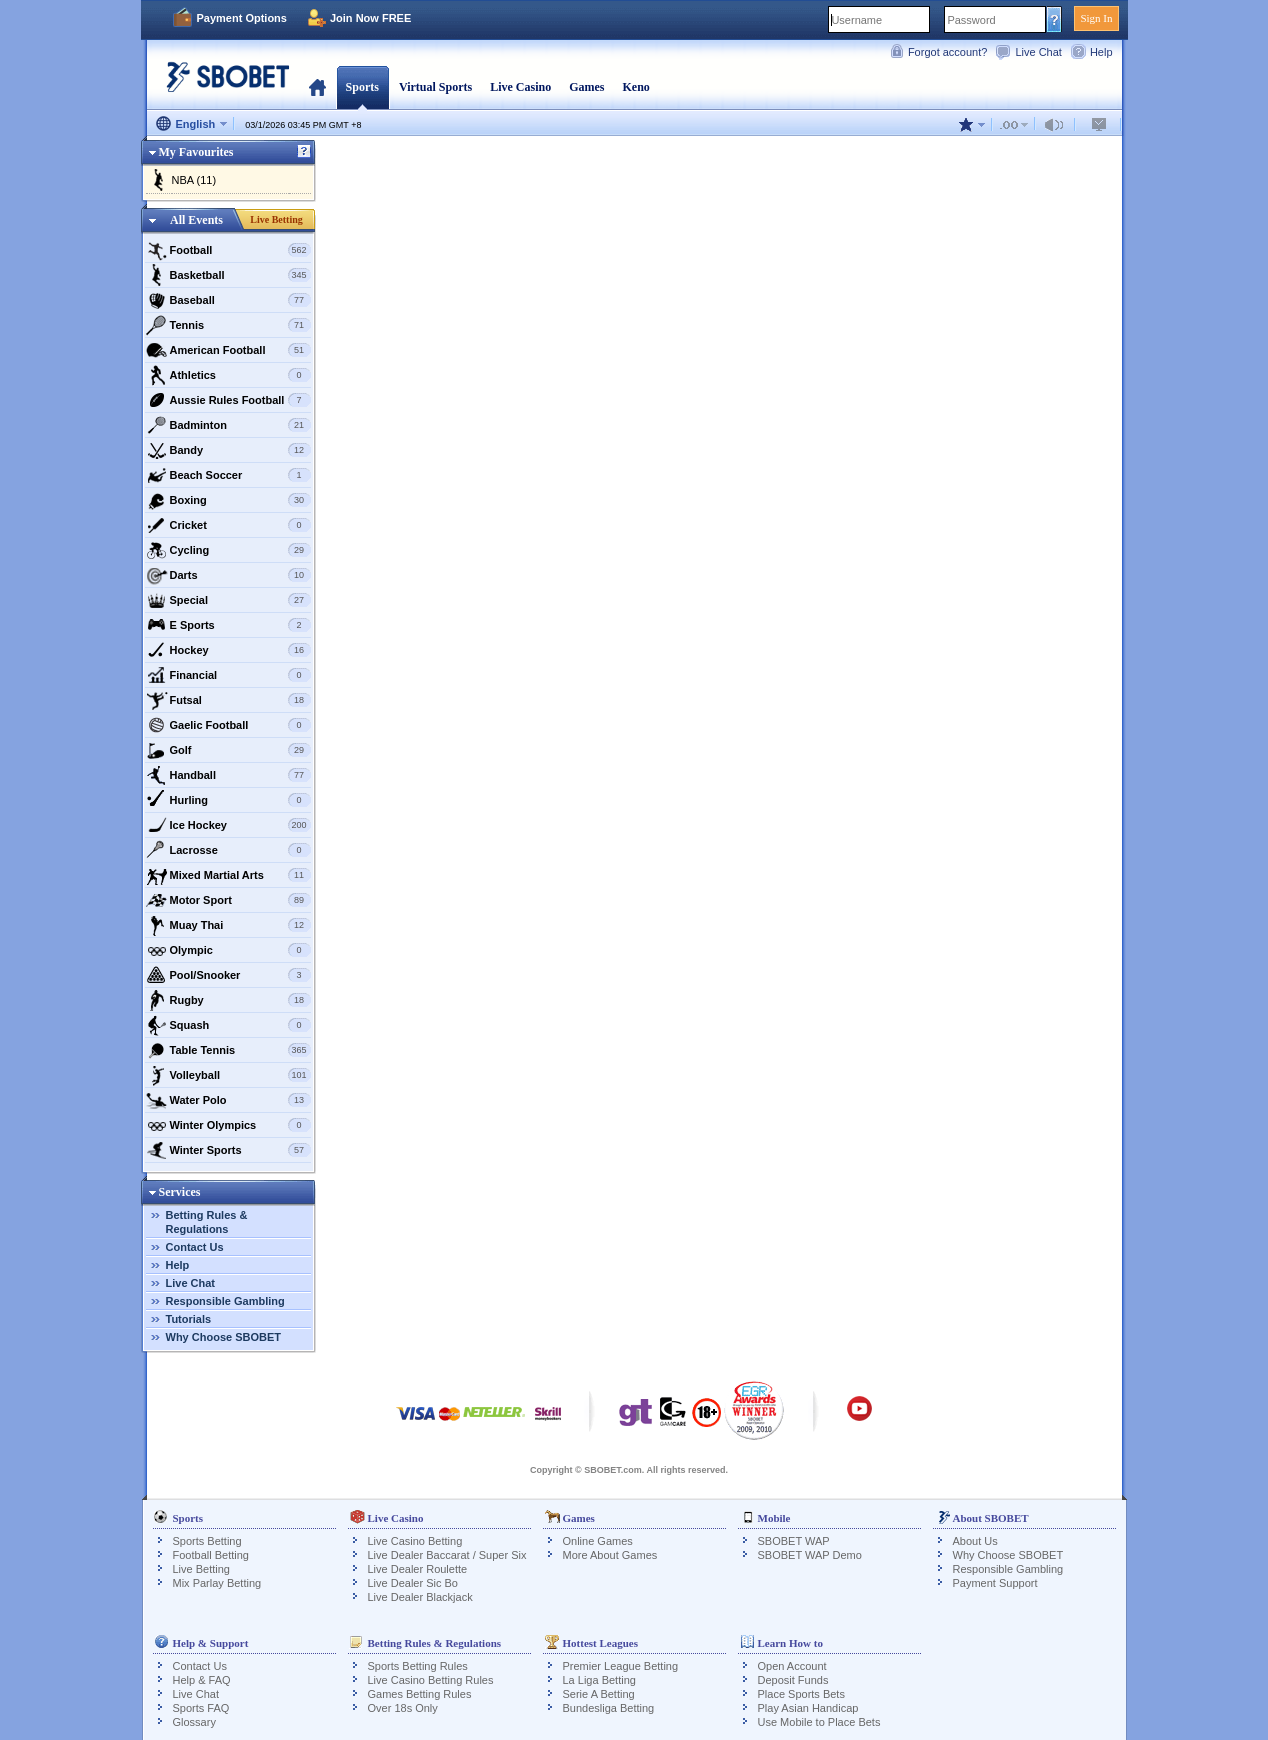 The image size is (1268, 1740). I want to click on Bandy, so click(228, 450).